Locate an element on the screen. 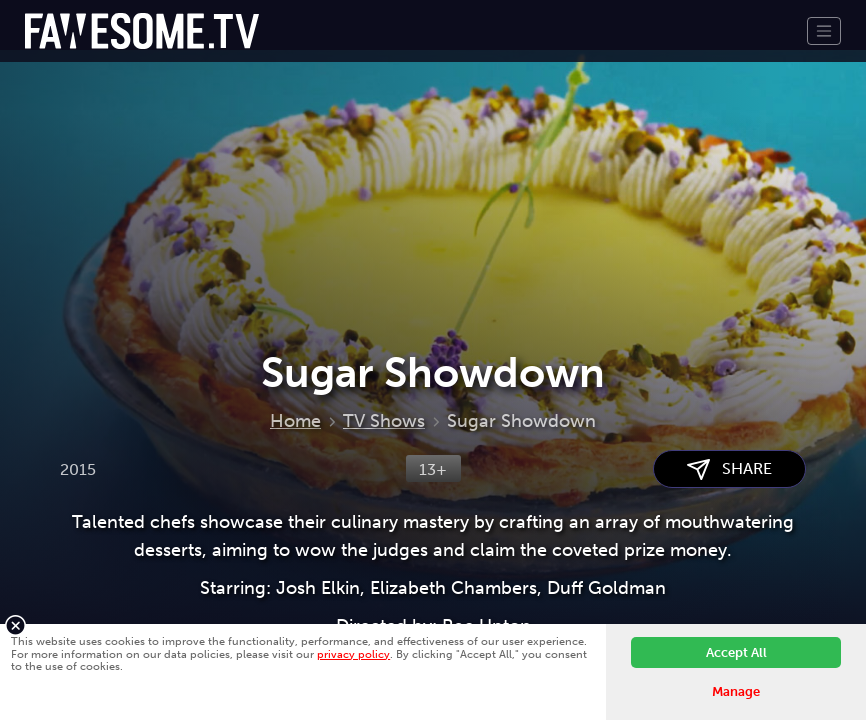 The width and height of the screenshot is (866, 720). Home is located at coordinates (295, 421).